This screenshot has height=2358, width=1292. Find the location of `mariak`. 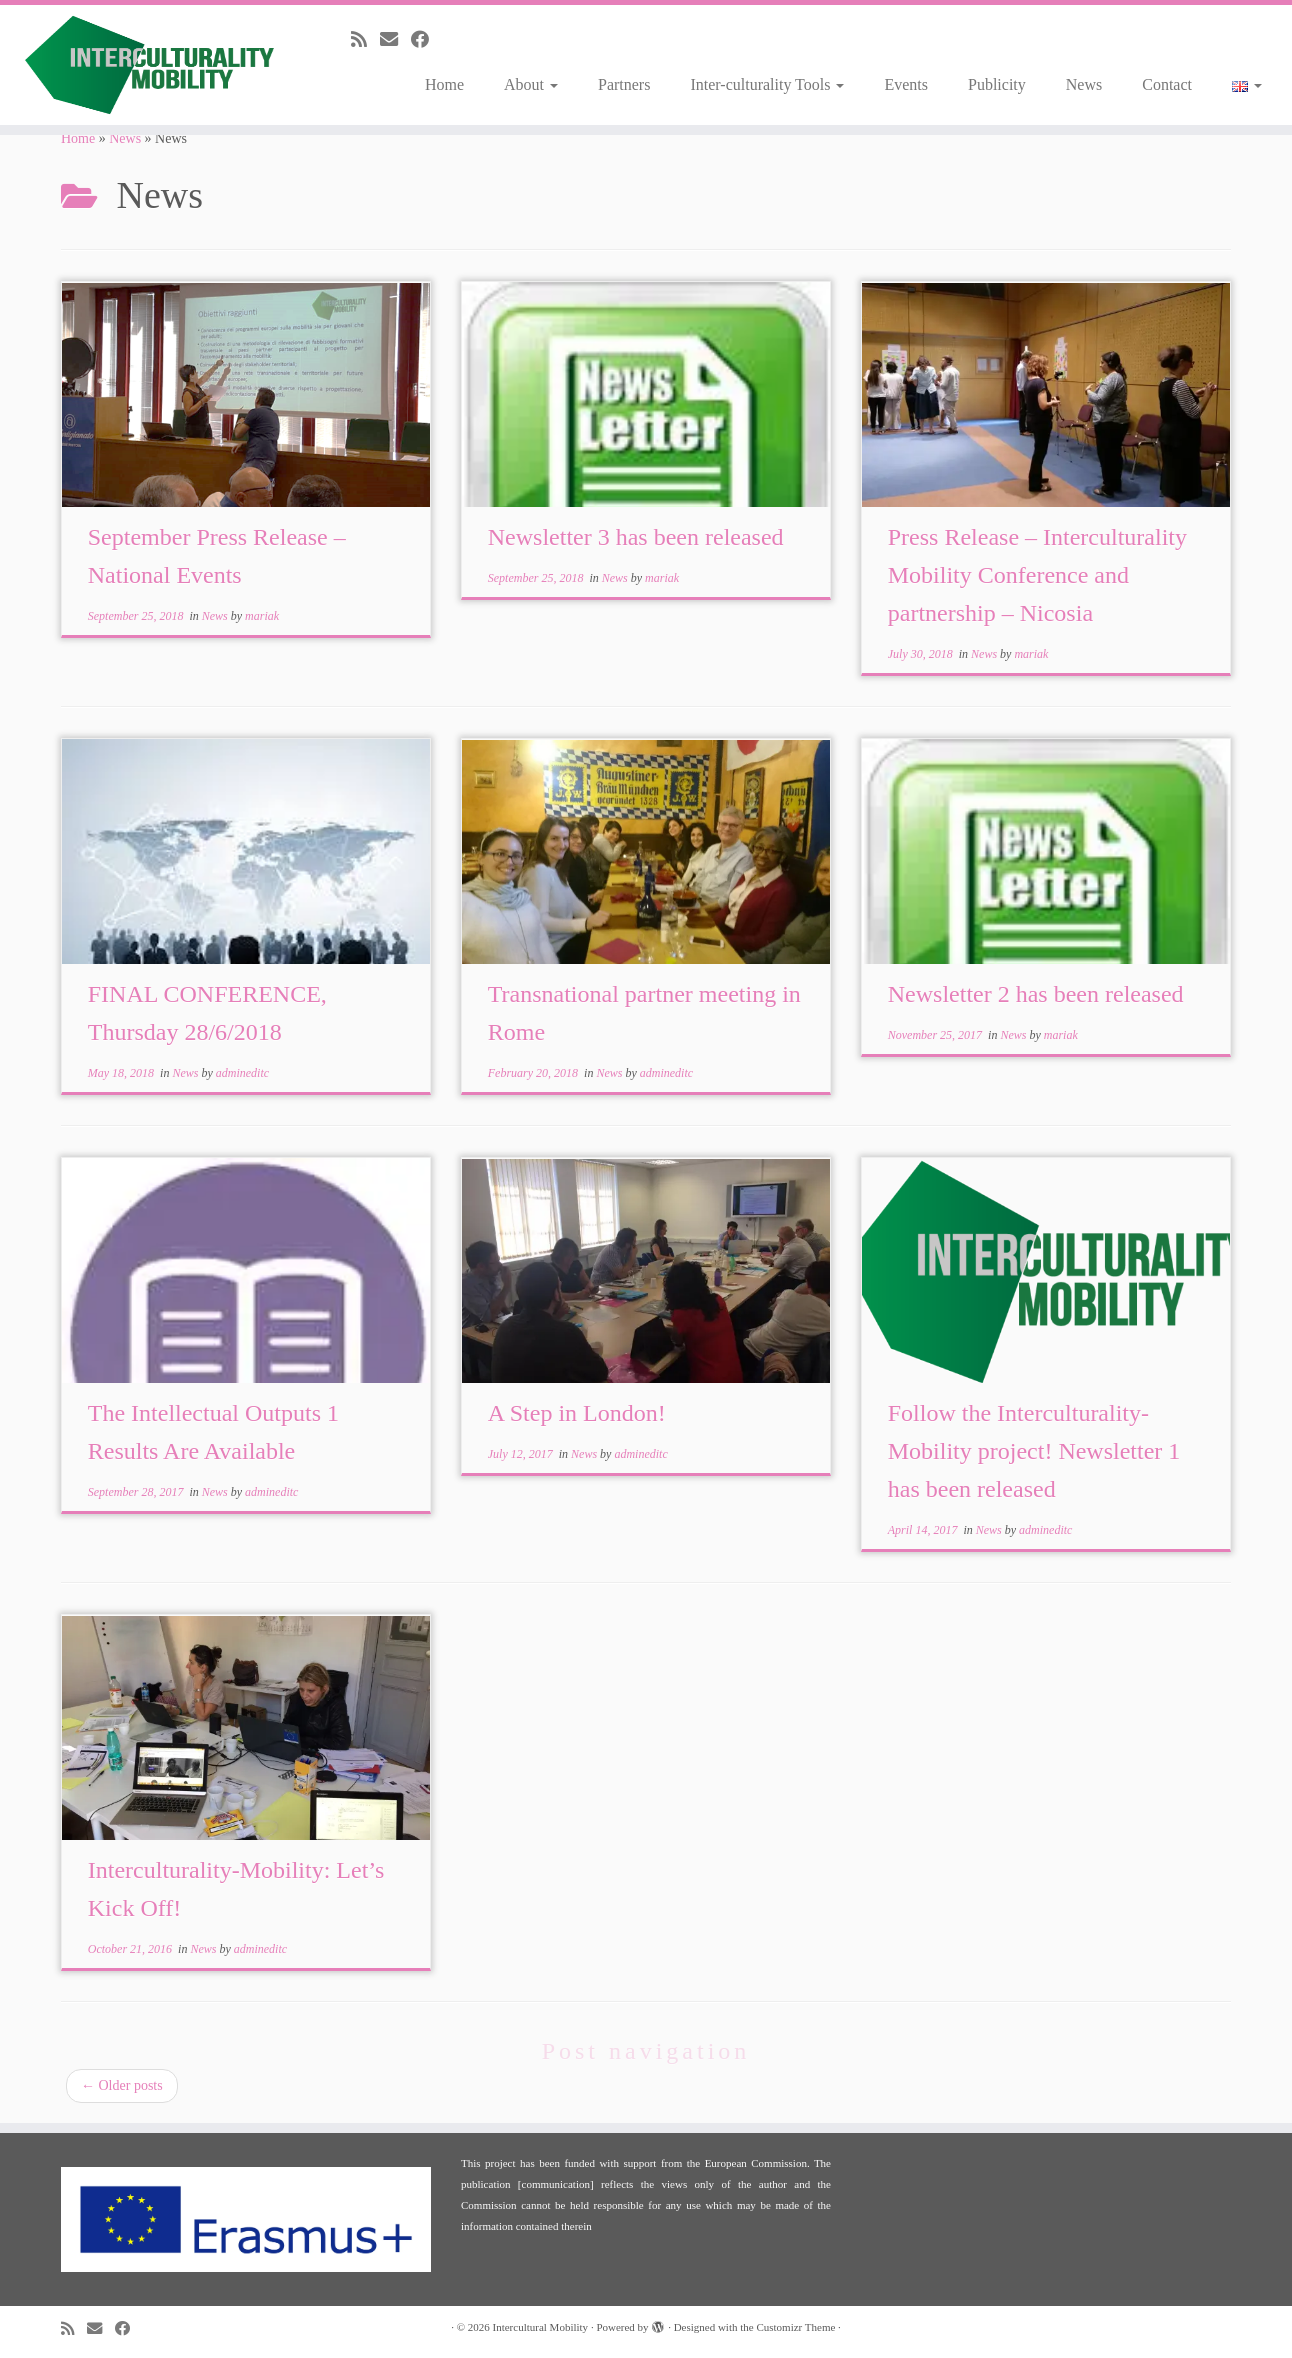

mariak is located at coordinates (262, 616).